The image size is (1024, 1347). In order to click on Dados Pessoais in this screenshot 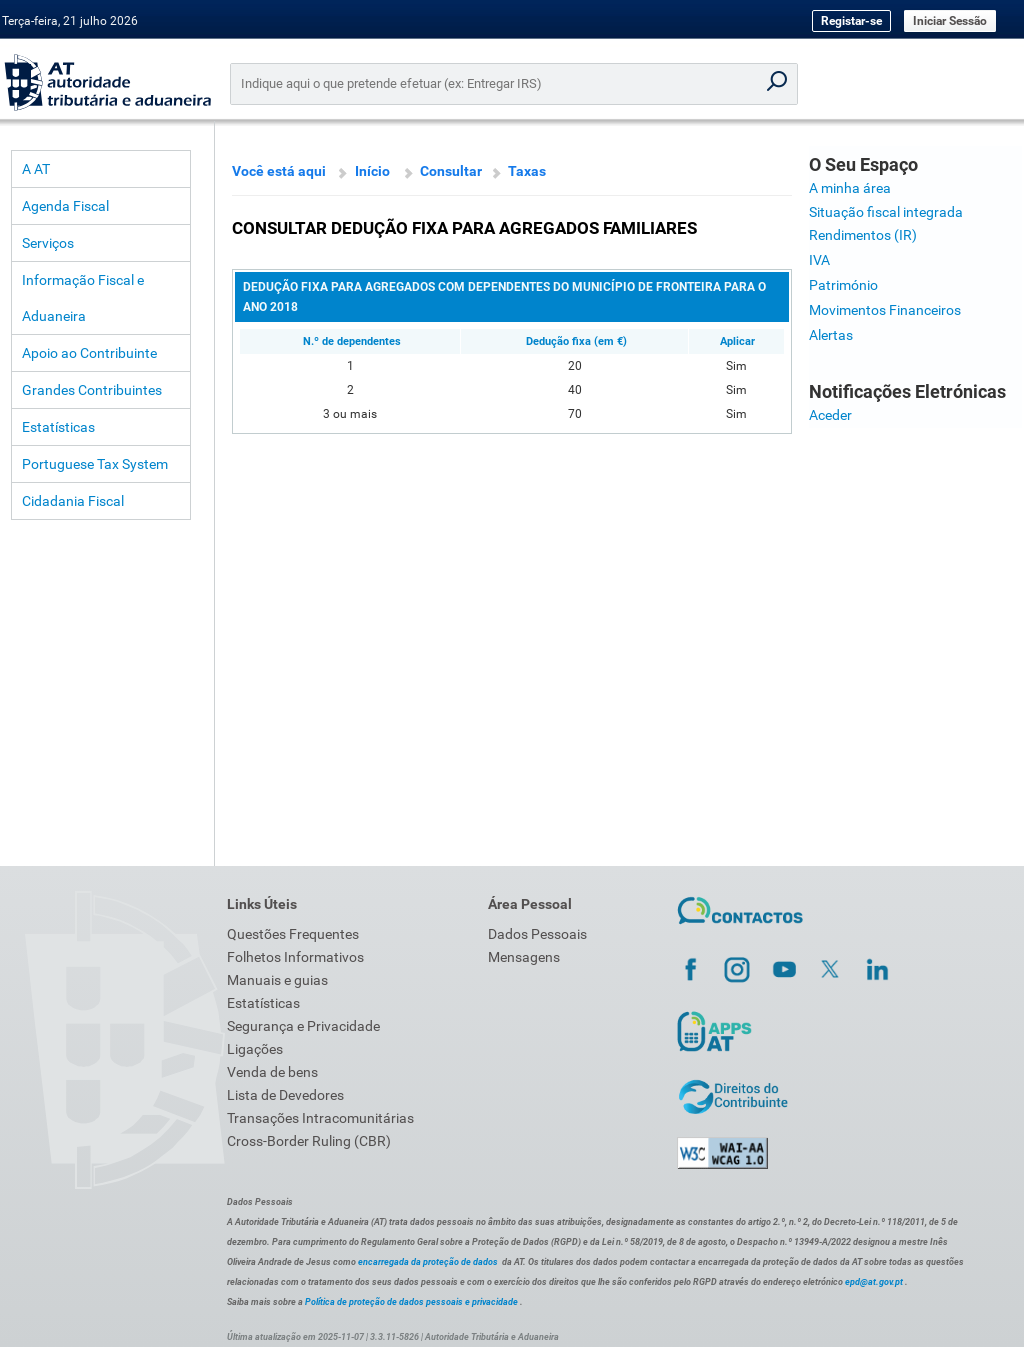, I will do `click(537, 934)`.